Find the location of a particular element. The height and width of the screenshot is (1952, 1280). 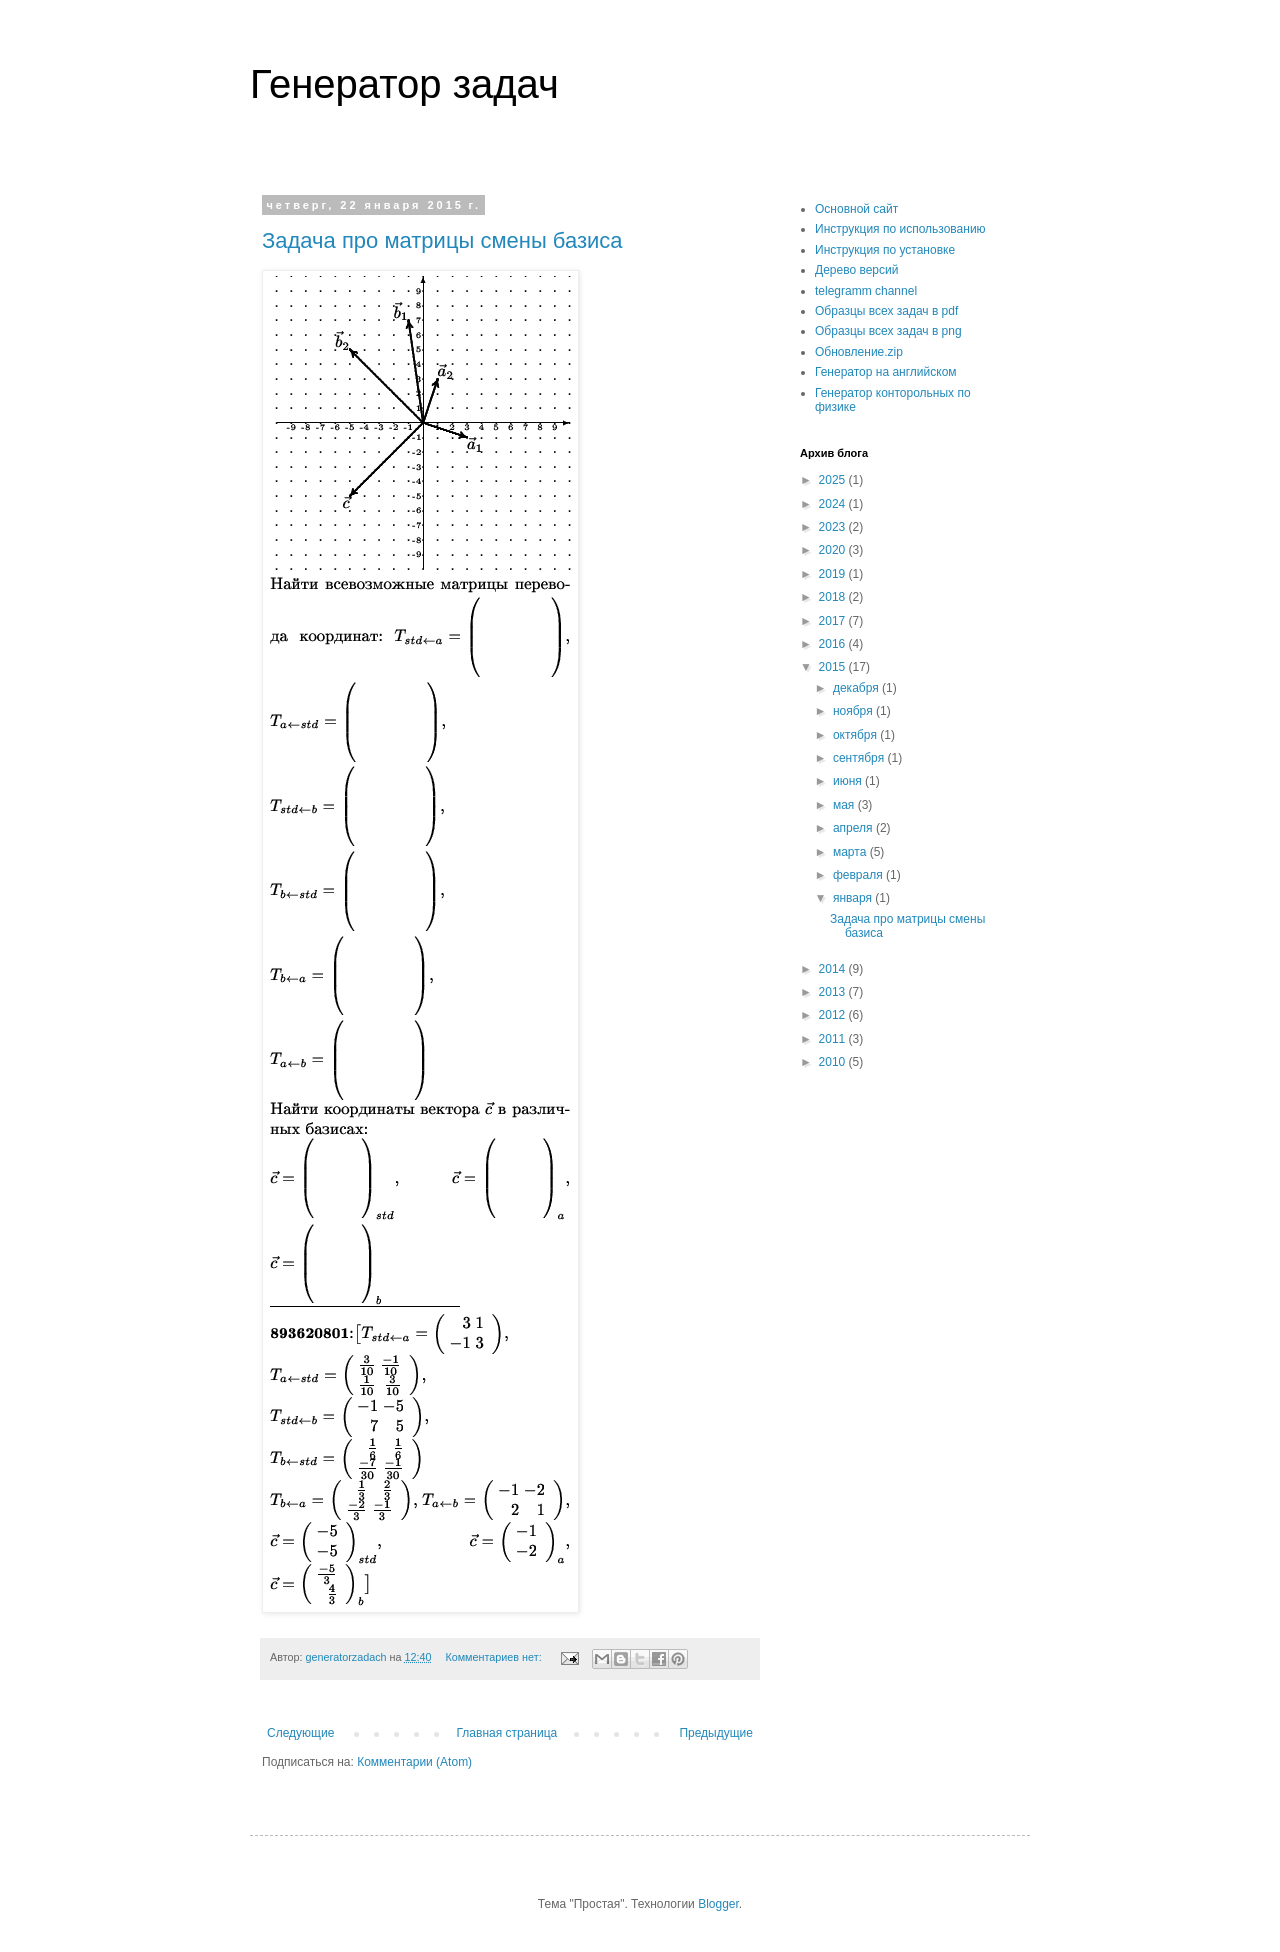

Инструкция по установке is located at coordinates (885, 250).